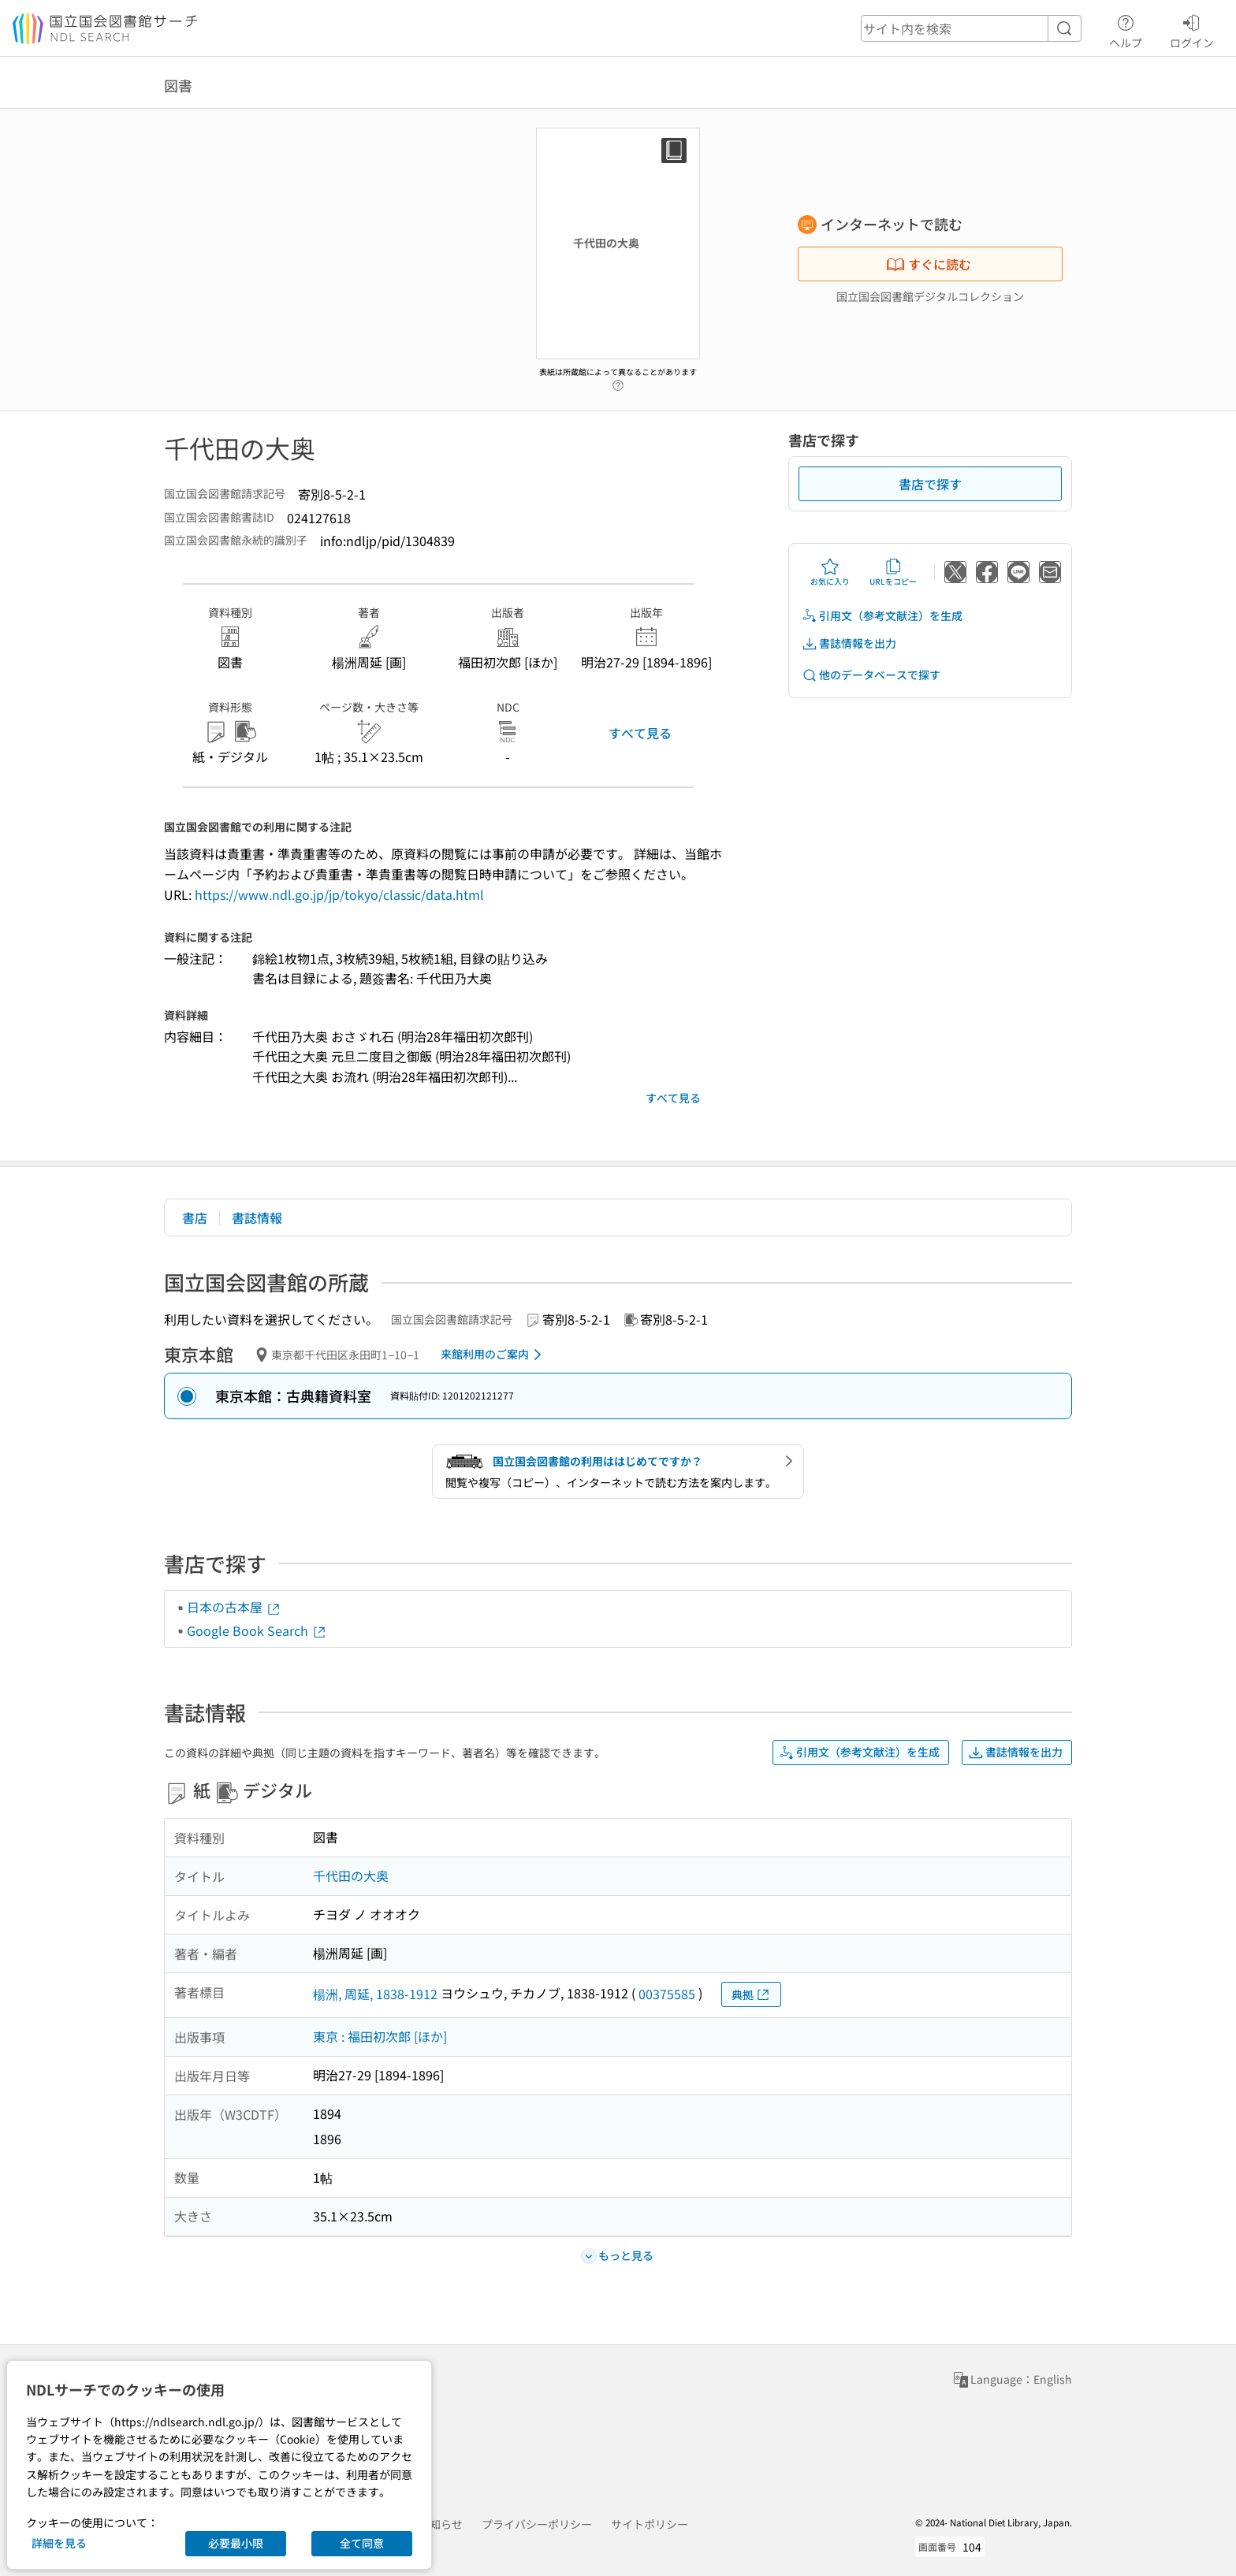  I want to click on ヘルプ, so click(1125, 29).